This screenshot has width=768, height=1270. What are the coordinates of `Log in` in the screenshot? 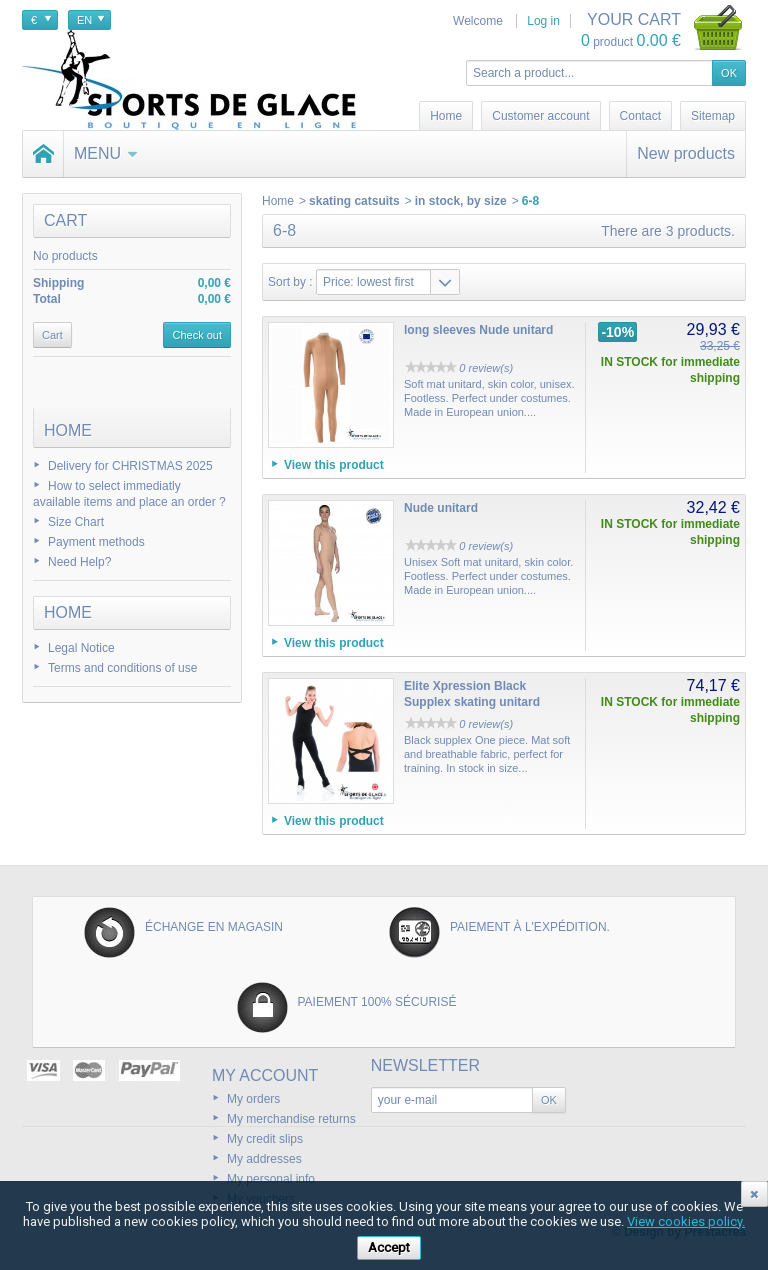 It's located at (543, 21).